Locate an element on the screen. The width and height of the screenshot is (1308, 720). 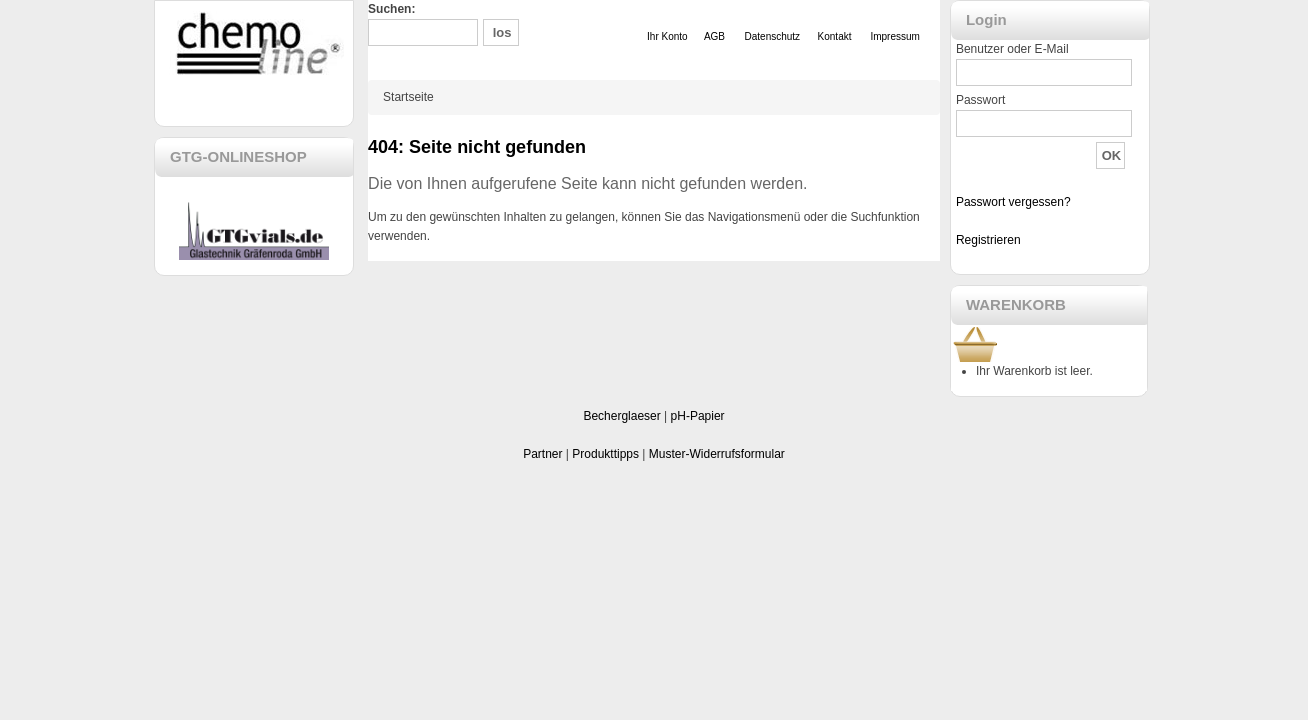
Passwort vergessen? is located at coordinates (1013, 202).